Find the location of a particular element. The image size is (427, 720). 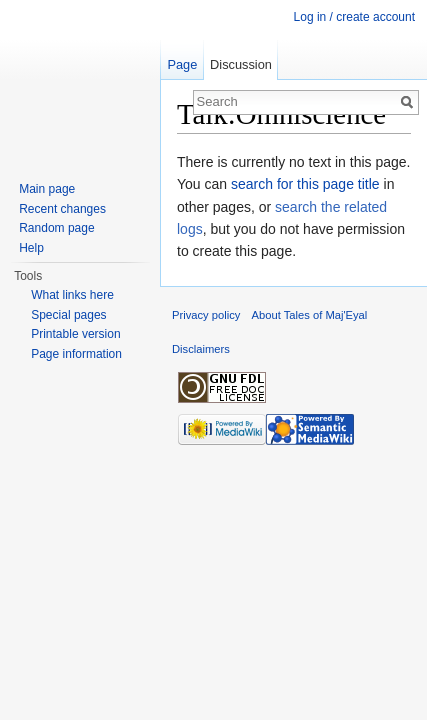

Privacy policy is located at coordinates (206, 315).